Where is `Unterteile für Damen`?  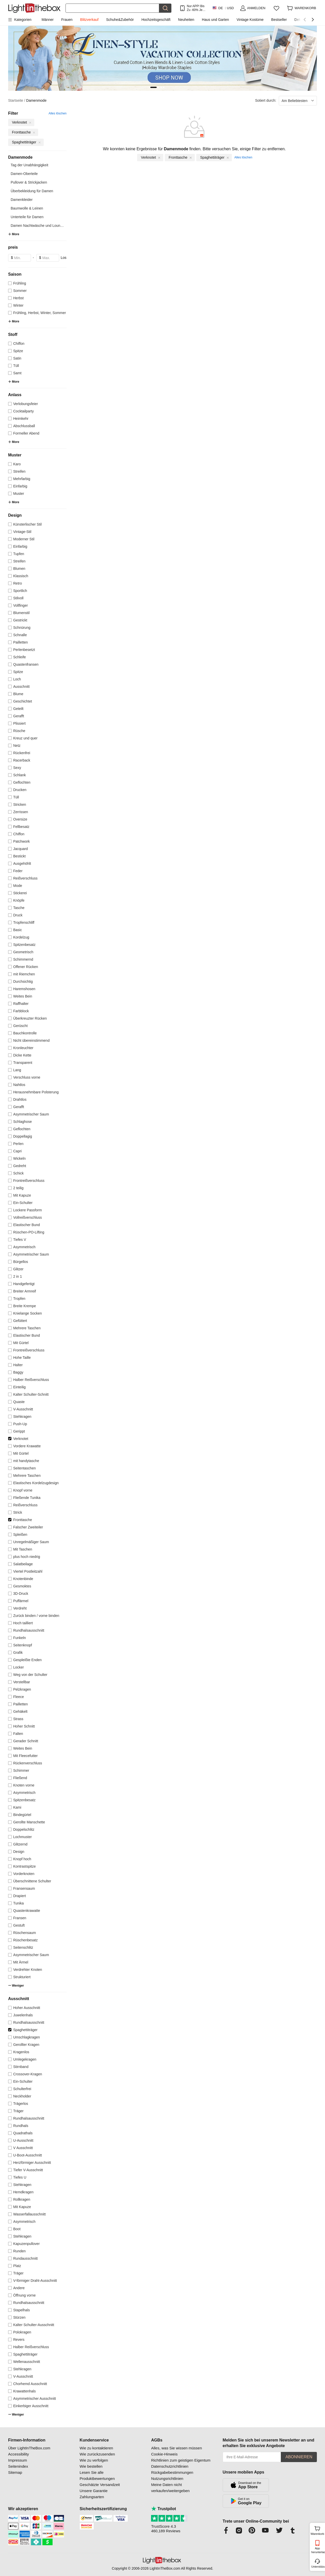
Unterteile für Damen is located at coordinates (27, 217).